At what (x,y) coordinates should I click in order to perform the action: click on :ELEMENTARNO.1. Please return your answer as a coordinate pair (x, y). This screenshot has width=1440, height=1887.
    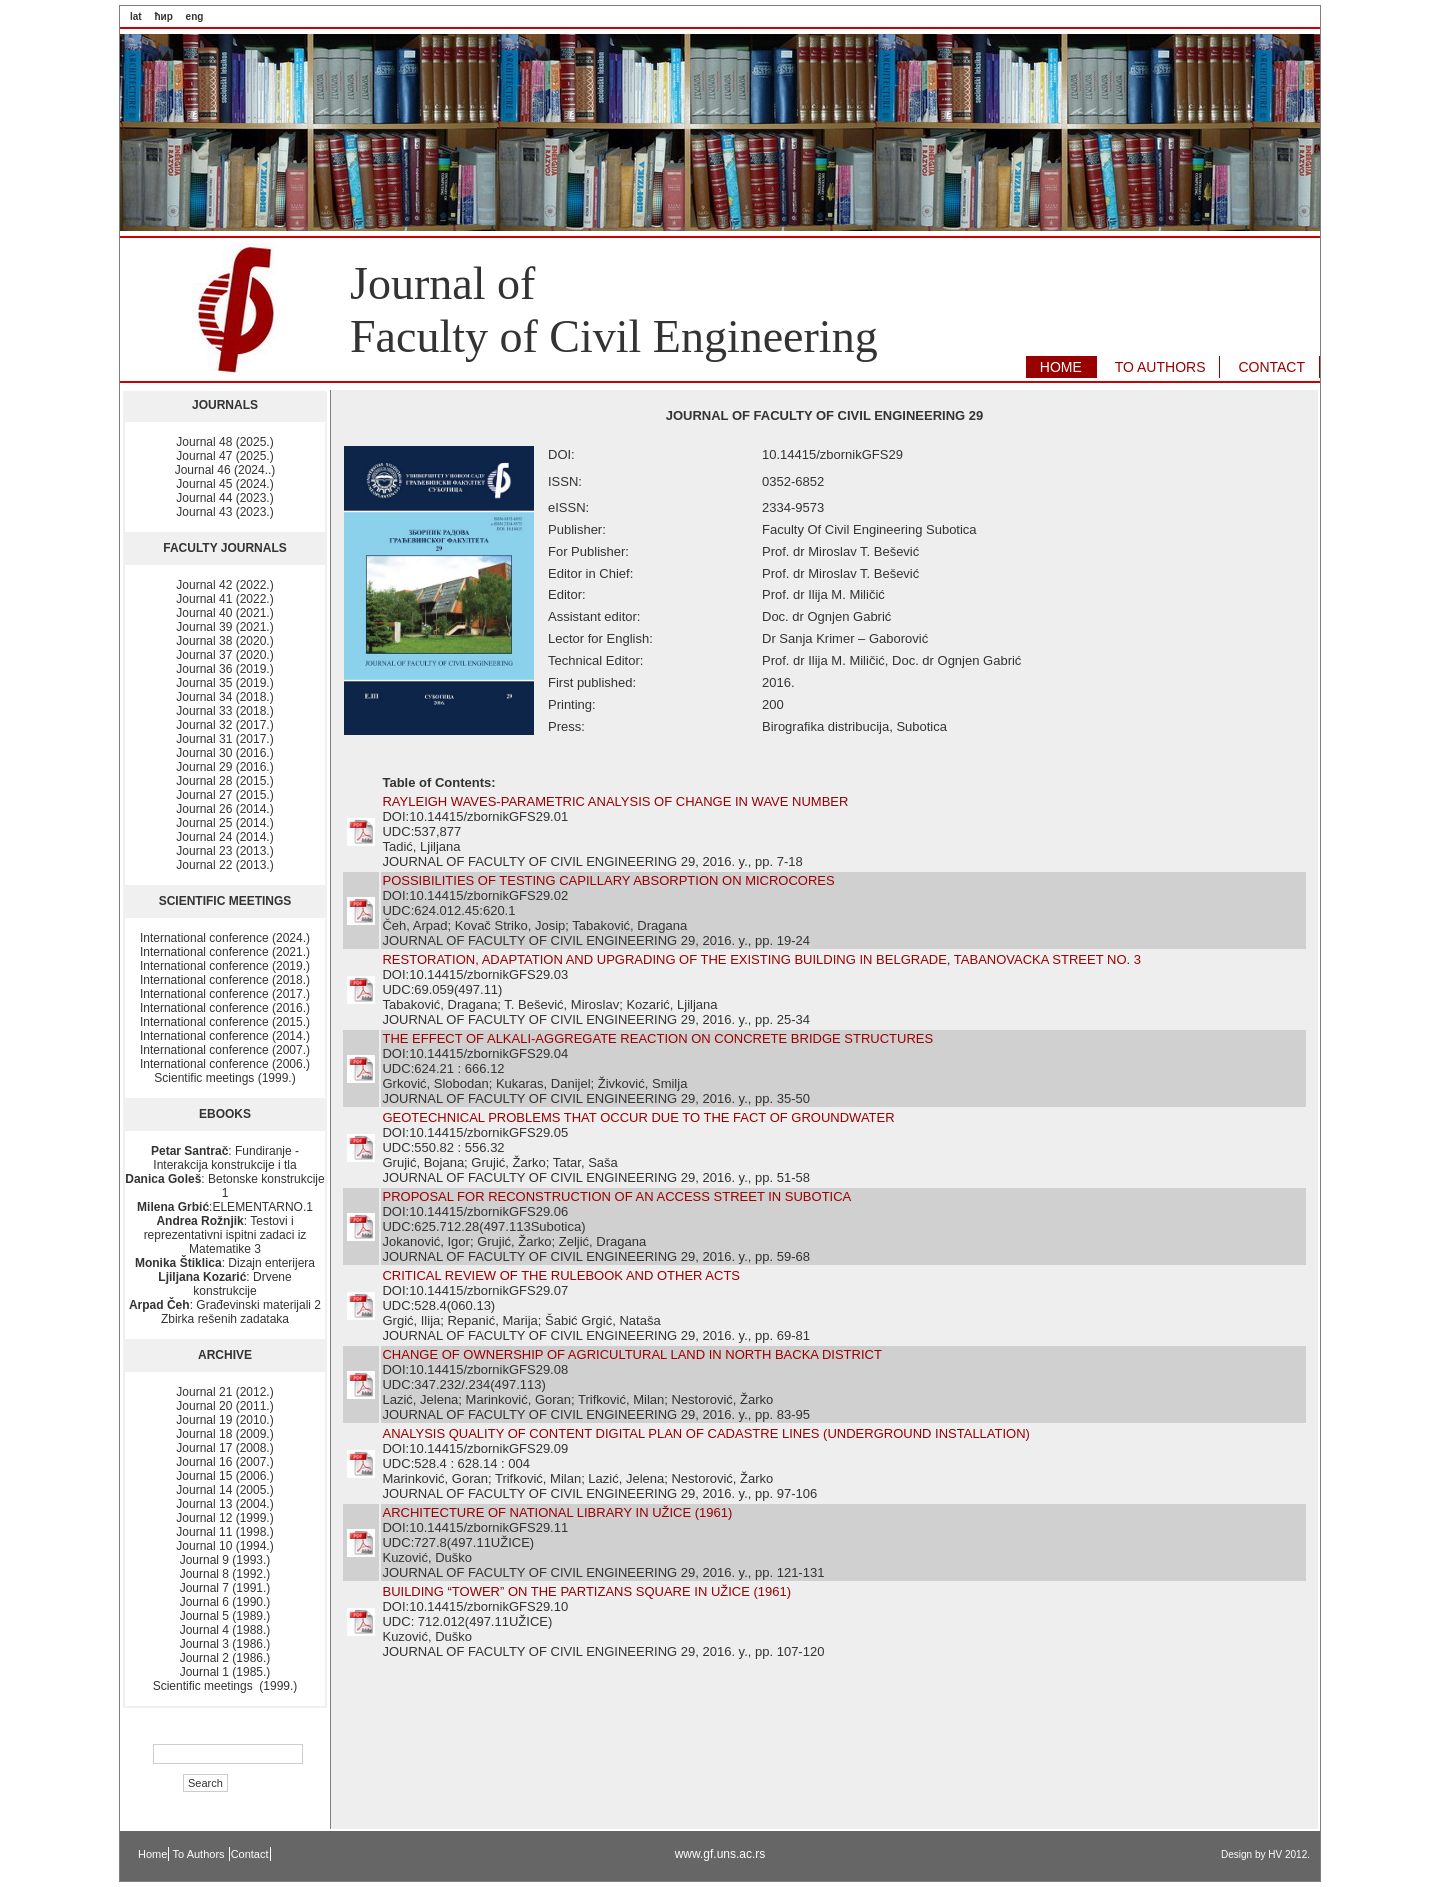
    Looking at the image, I should click on (225, 1207).